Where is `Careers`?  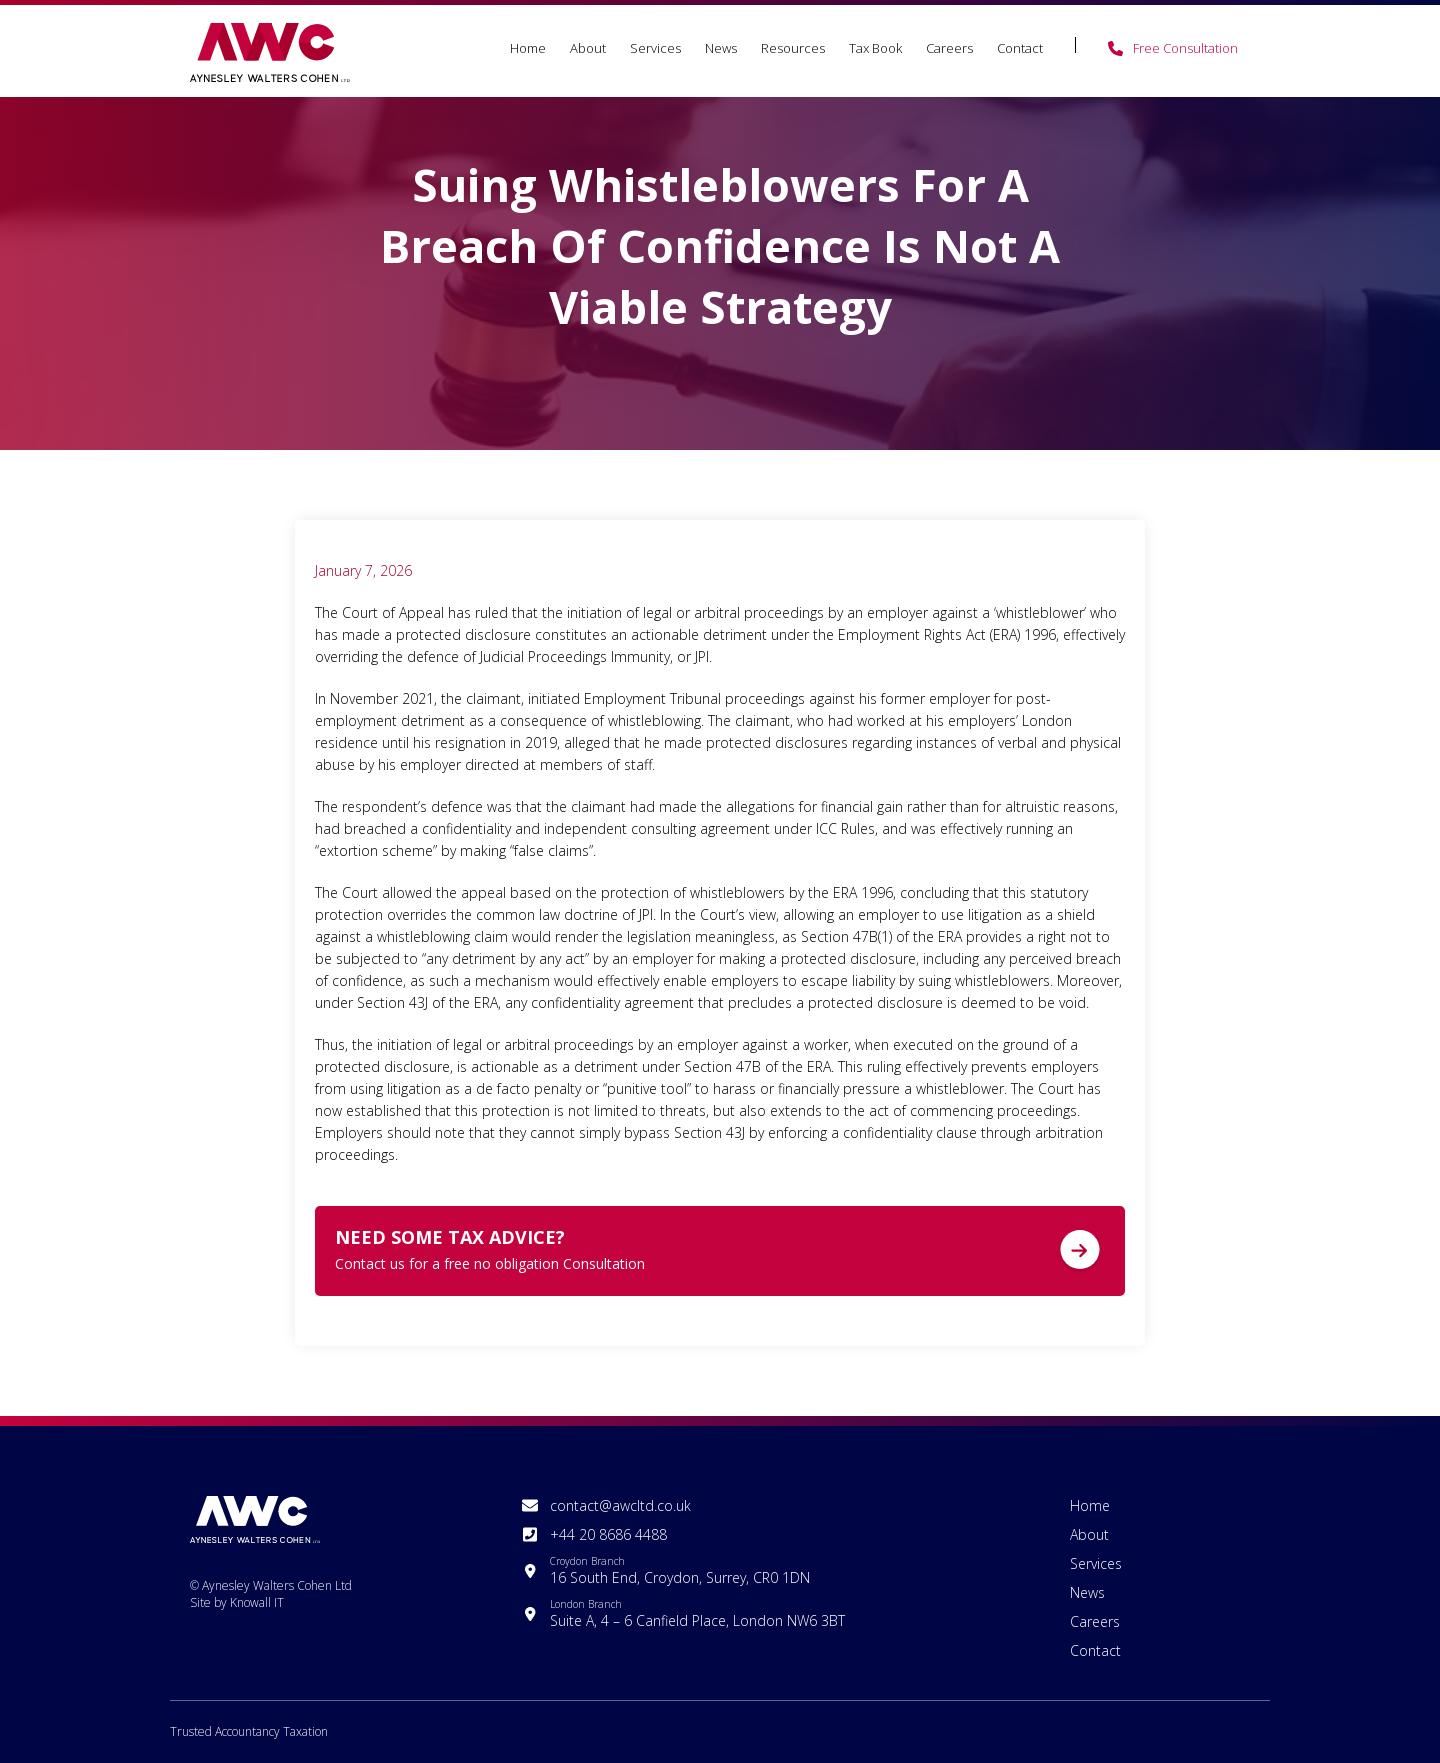 Careers is located at coordinates (949, 48).